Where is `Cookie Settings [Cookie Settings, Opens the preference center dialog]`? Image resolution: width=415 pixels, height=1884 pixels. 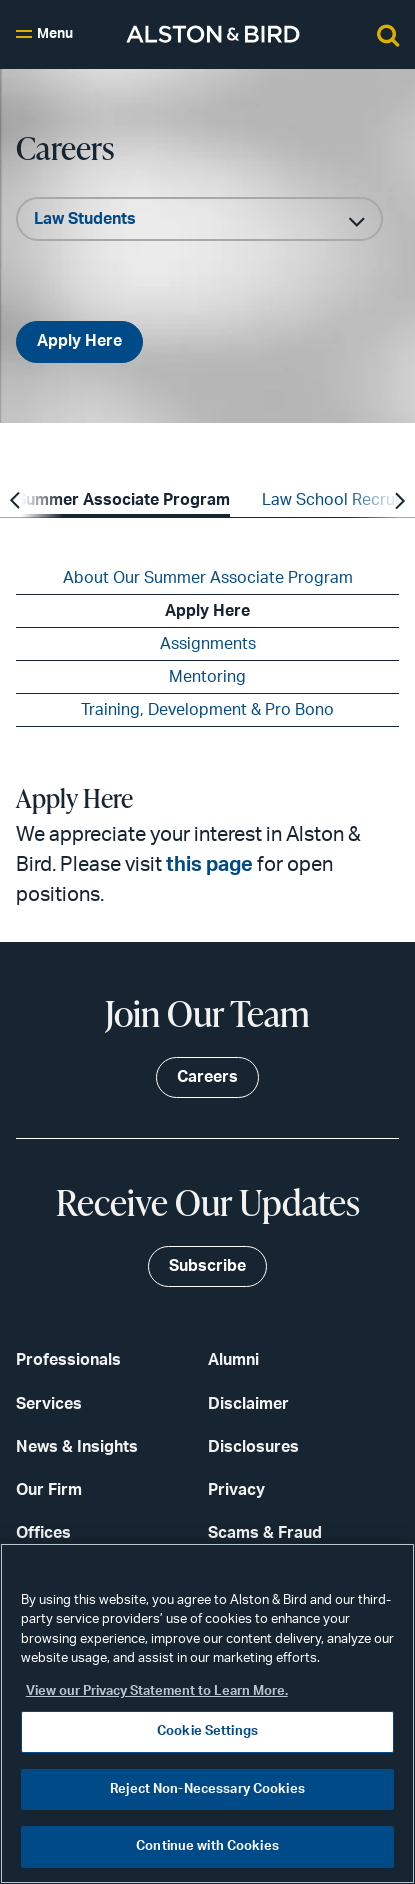 Cookie Settings [Cookie Settings, Opens the preference center dialog] is located at coordinates (207, 1731).